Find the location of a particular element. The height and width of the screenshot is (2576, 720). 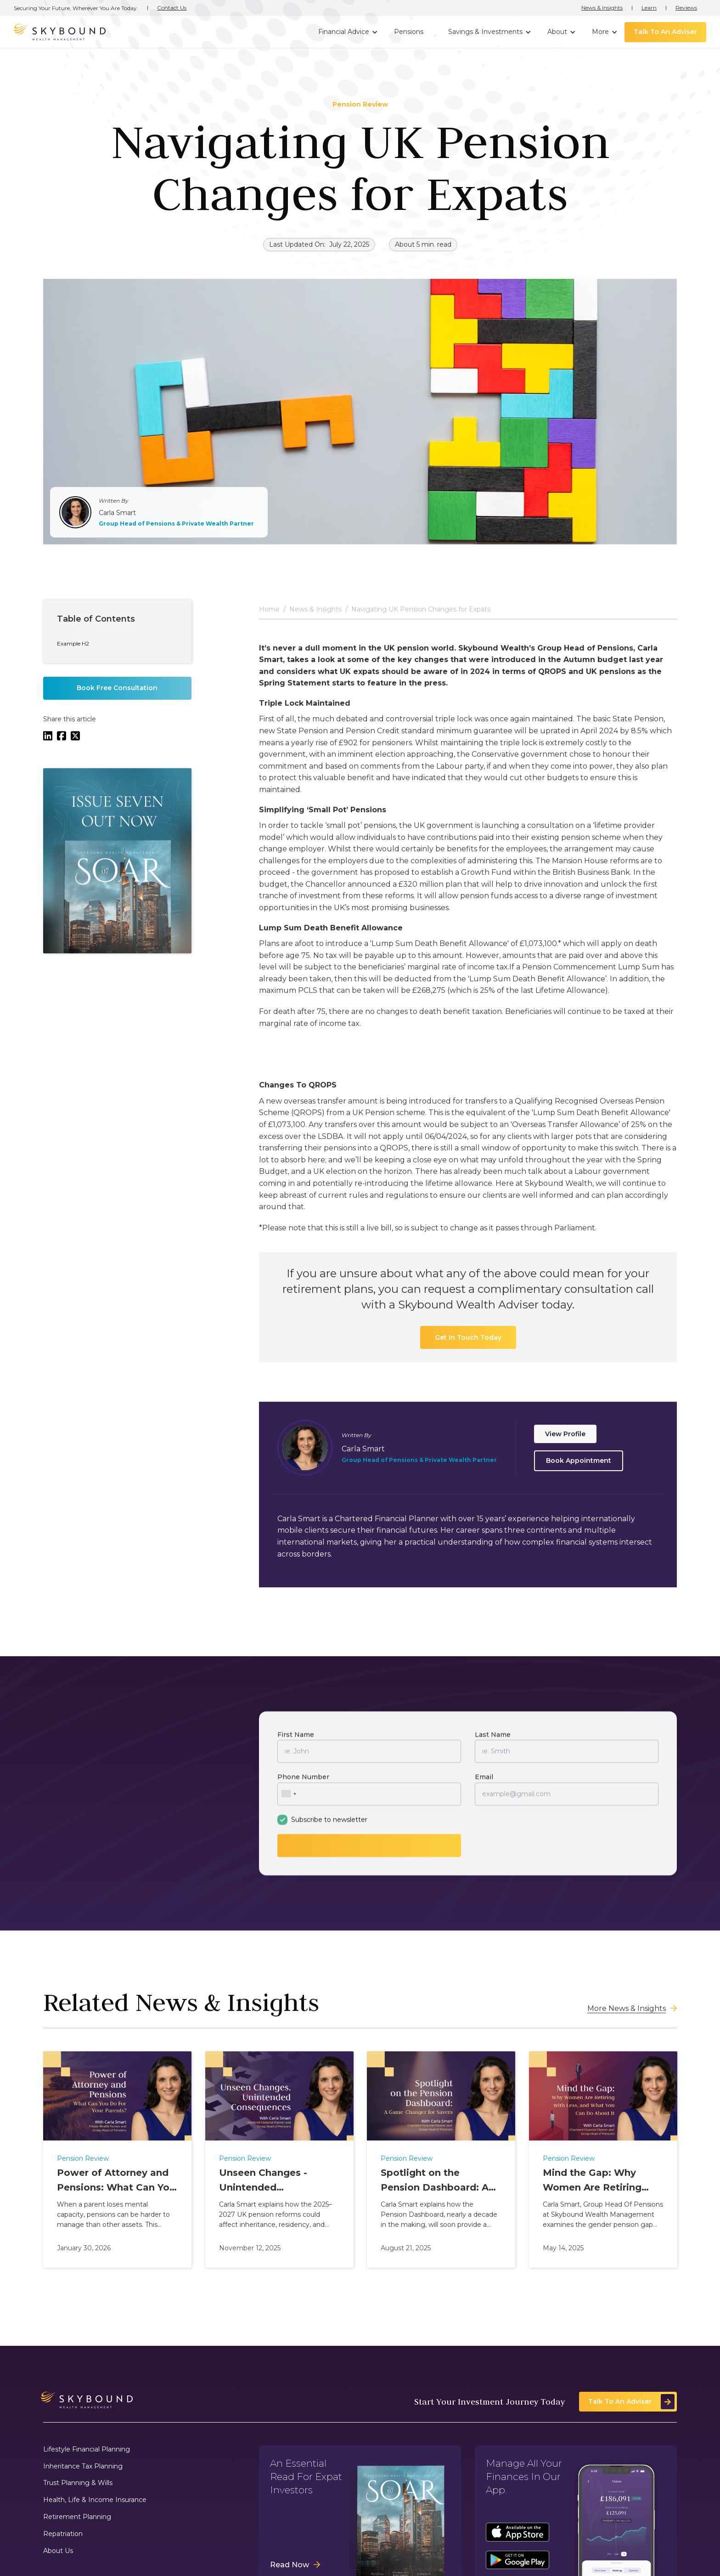

Trust Planning & Wills is located at coordinates (77, 2483).